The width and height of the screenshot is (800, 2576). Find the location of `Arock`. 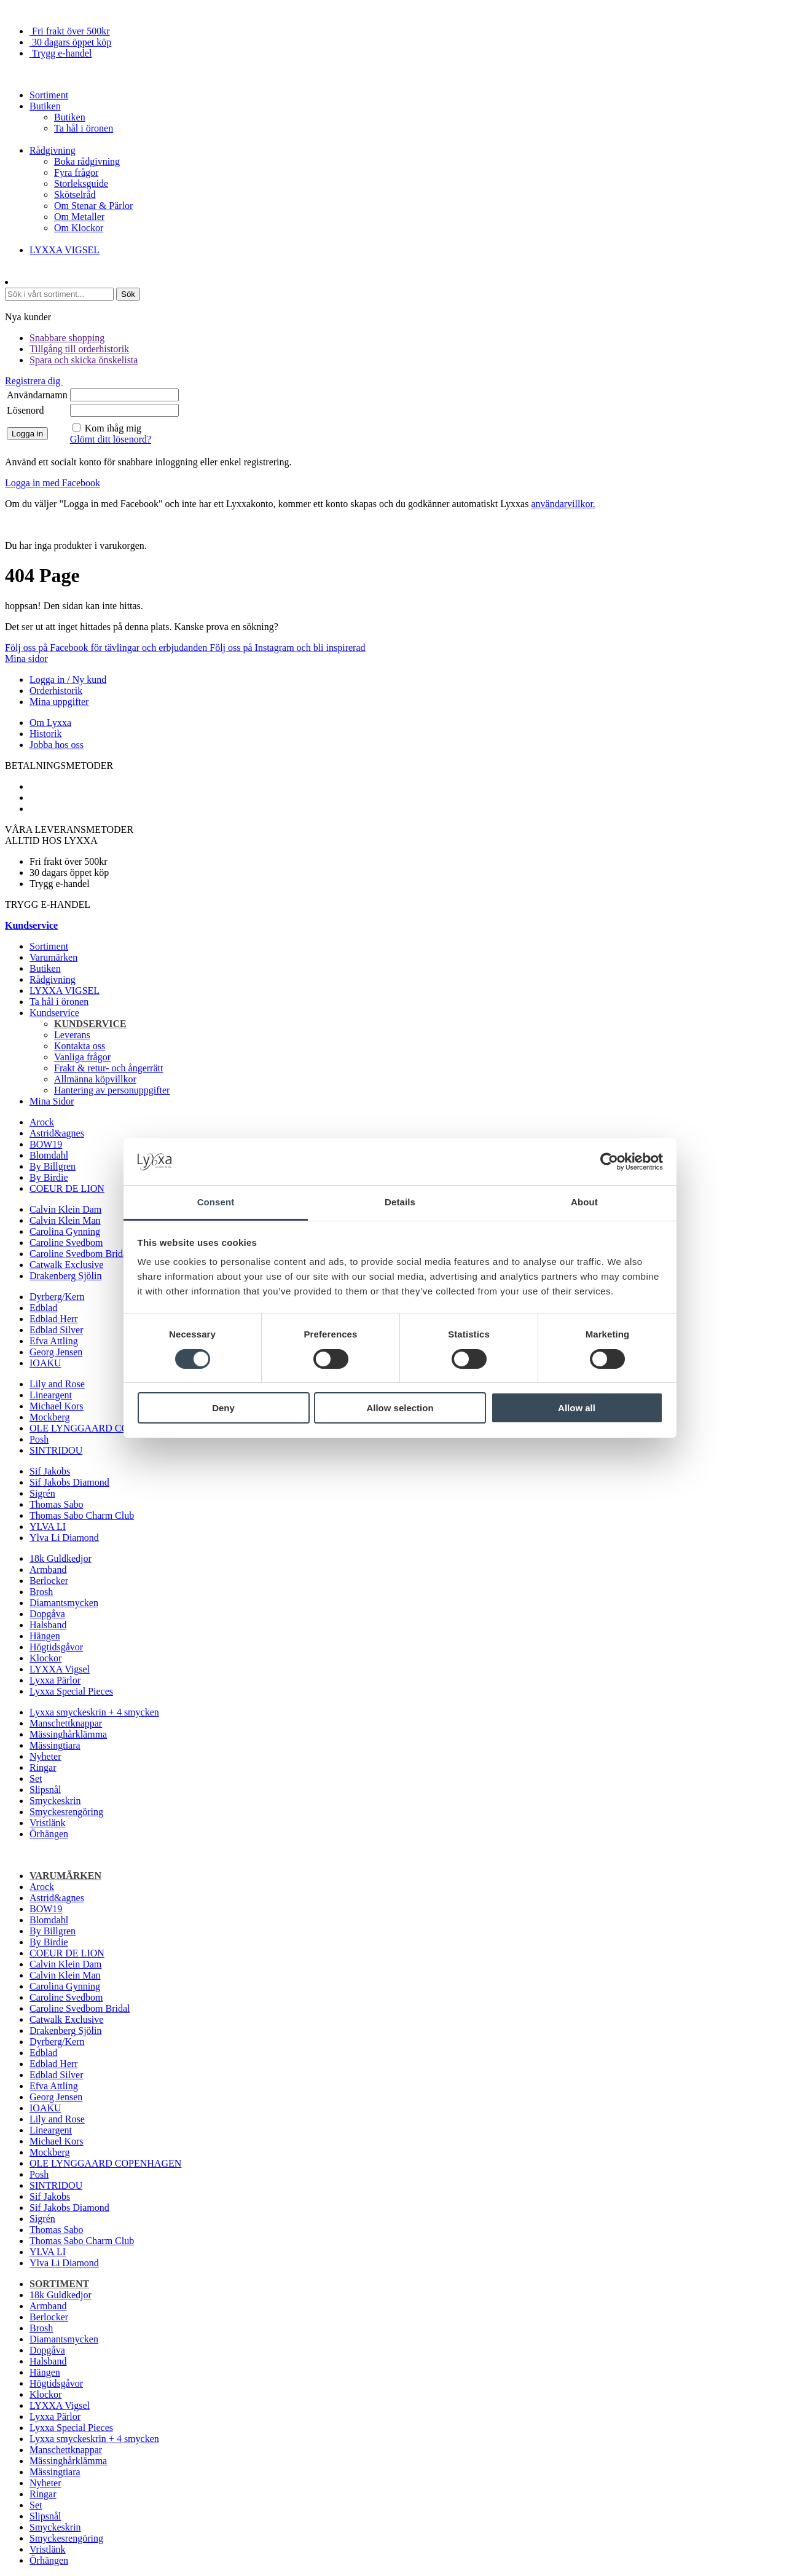

Arock is located at coordinates (41, 1122).